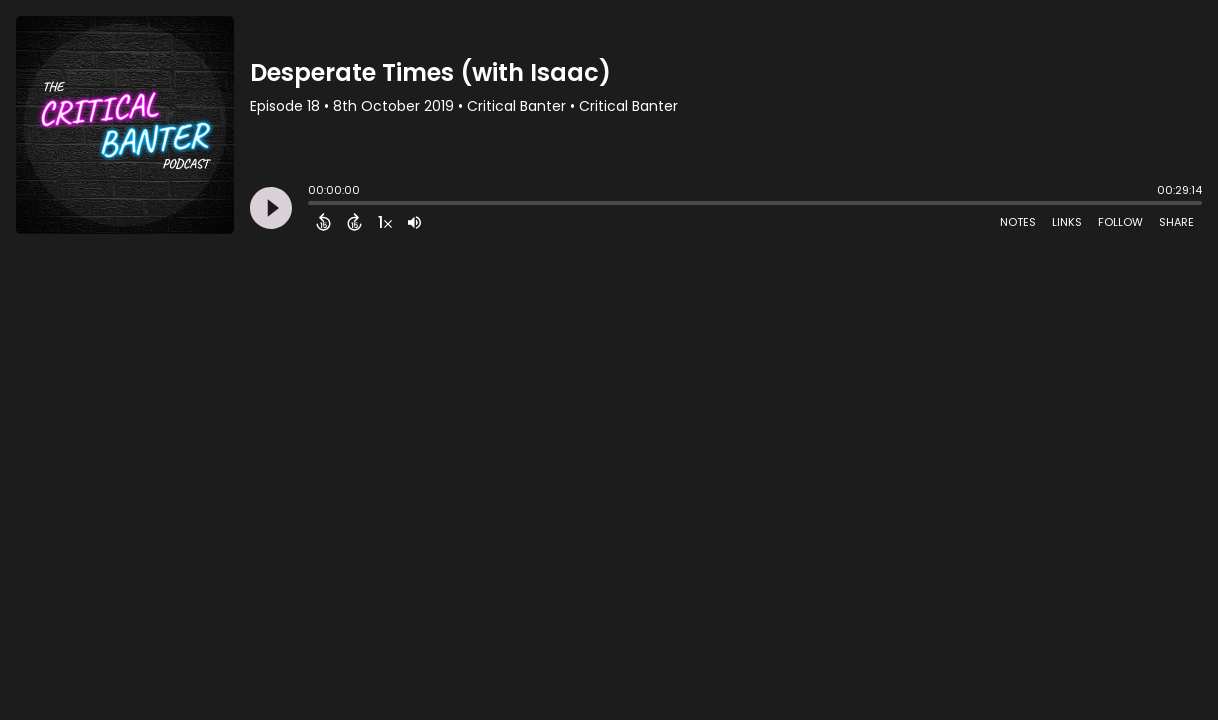 The height and width of the screenshot is (720, 1218). What do you see at coordinates (1018, 222) in the screenshot?
I see `Notes [Open Shownotes]` at bounding box center [1018, 222].